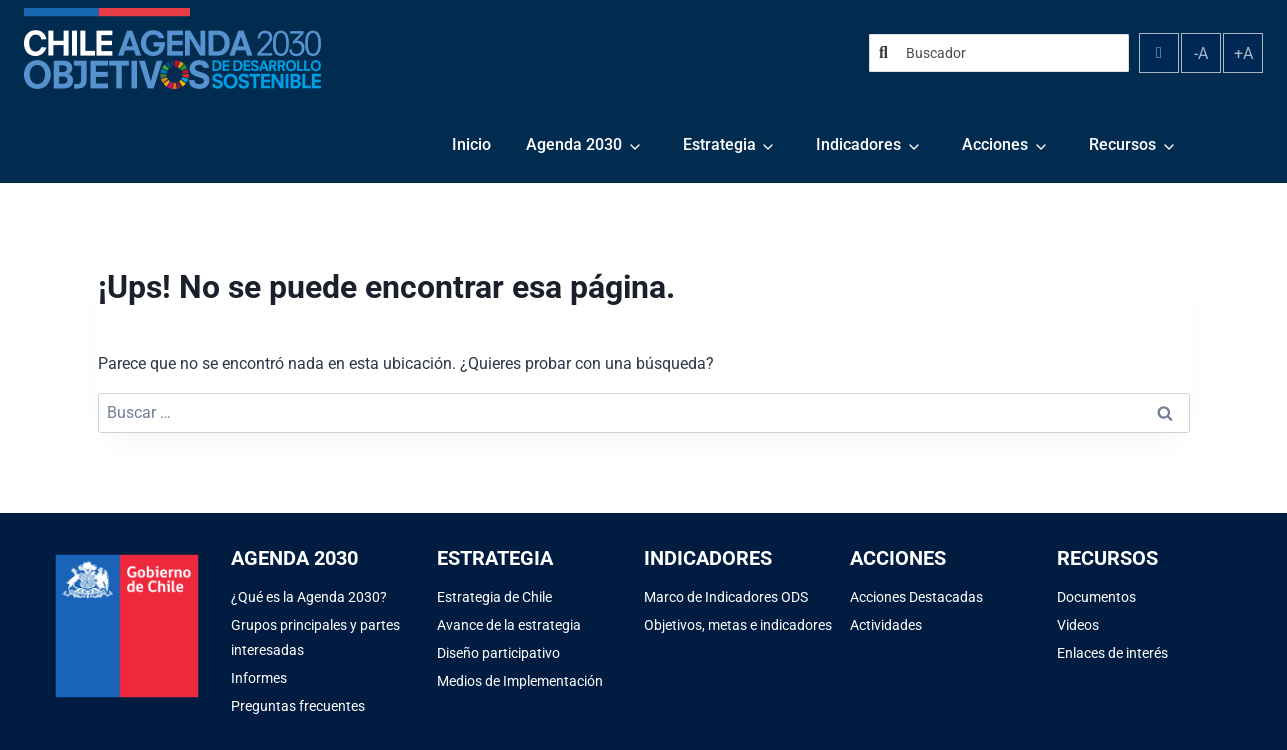  Describe the element at coordinates (1078, 625) in the screenshot. I see `Videos` at that location.